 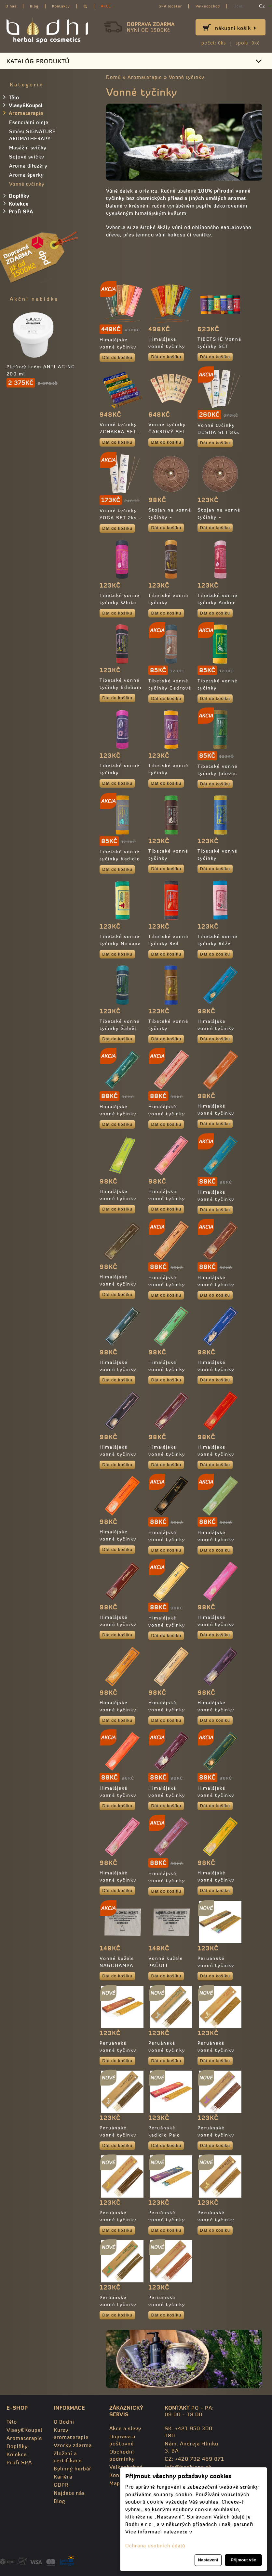 What do you see at coordinates (64, 2421) in the screenshot?
I see `O Bodhi` at bounding box center [64, 2421].